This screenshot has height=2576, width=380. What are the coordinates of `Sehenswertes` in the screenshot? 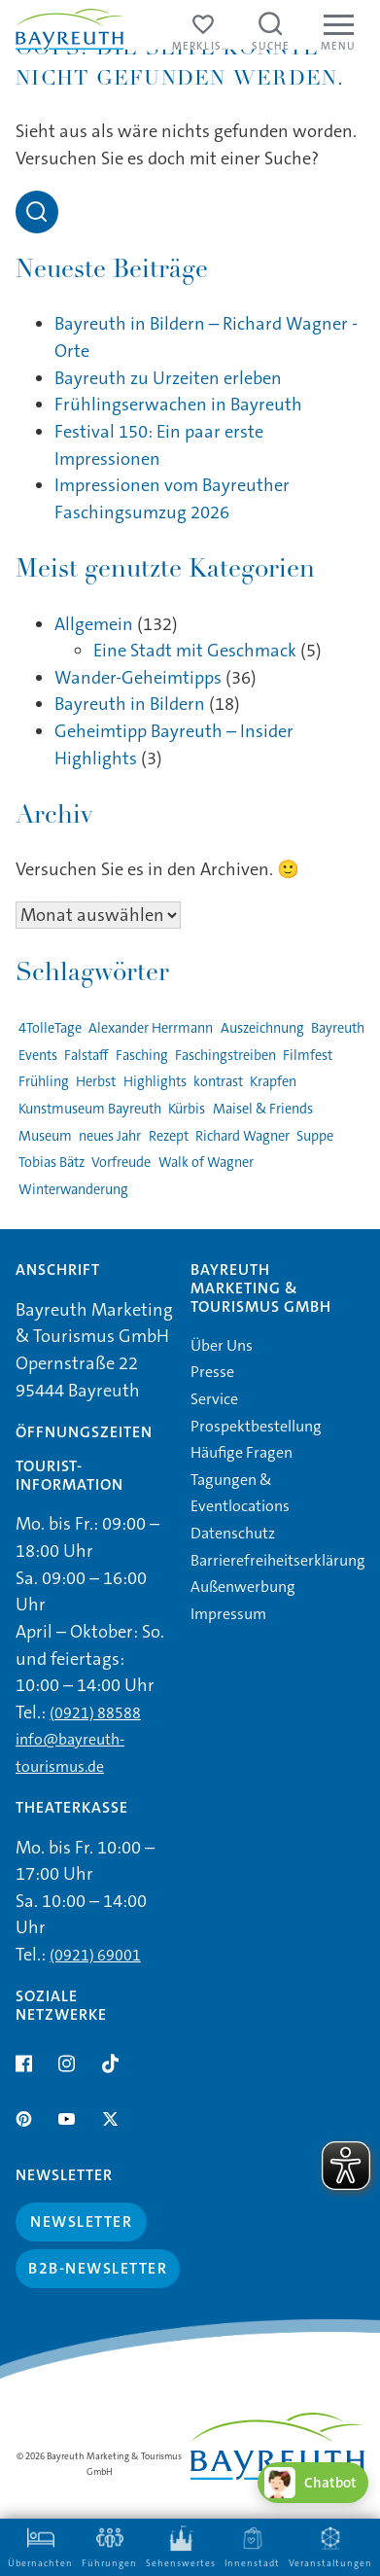 It's located at (181, 2546).